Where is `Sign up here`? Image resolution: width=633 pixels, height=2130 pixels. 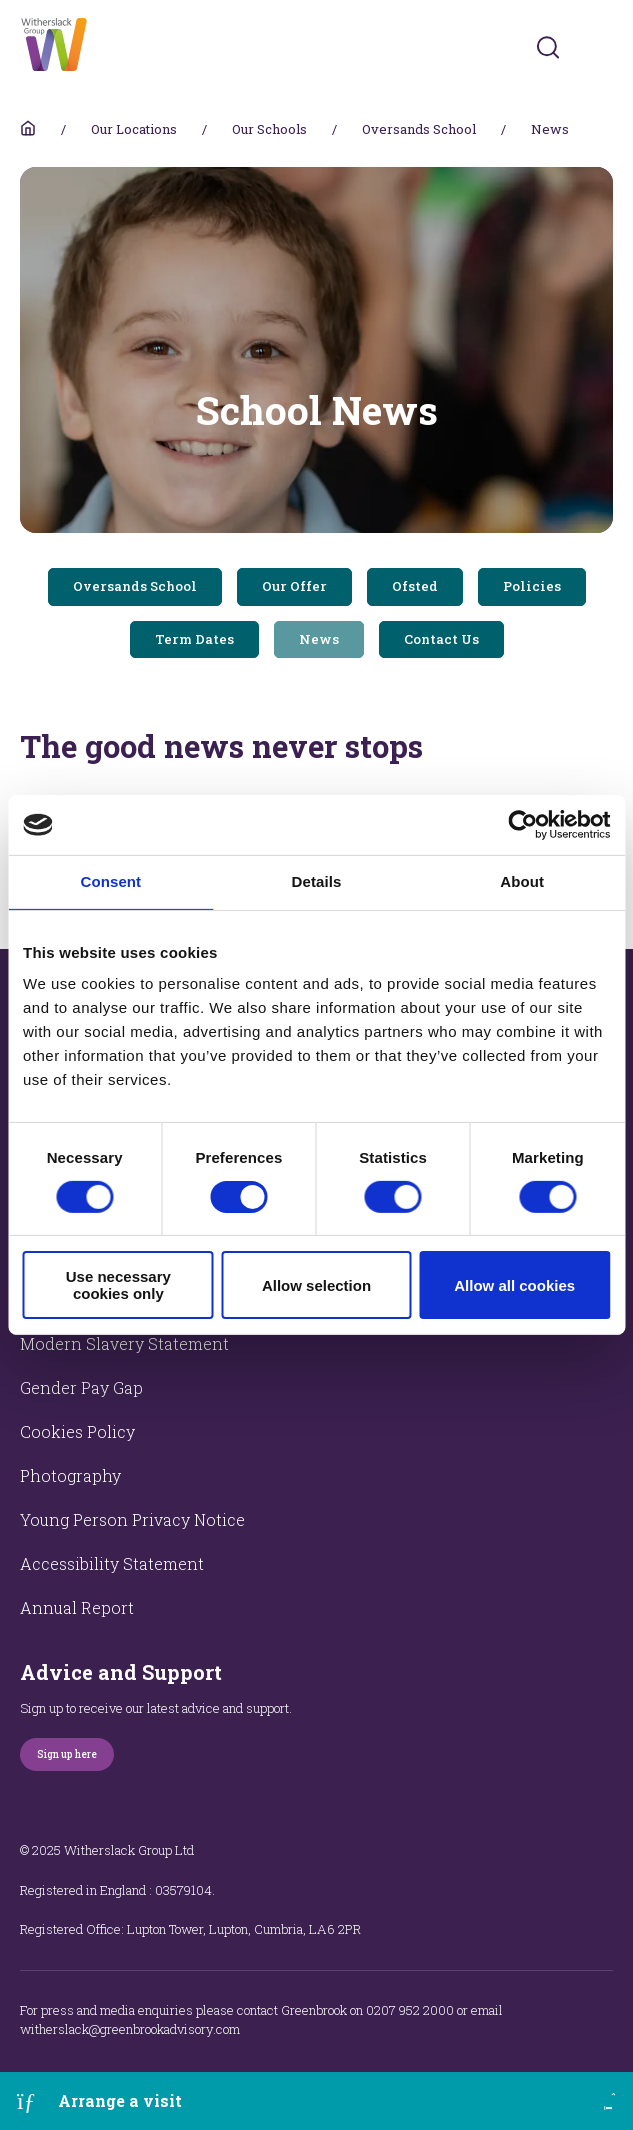
Sign up here is located at coordinates (67, 1754).